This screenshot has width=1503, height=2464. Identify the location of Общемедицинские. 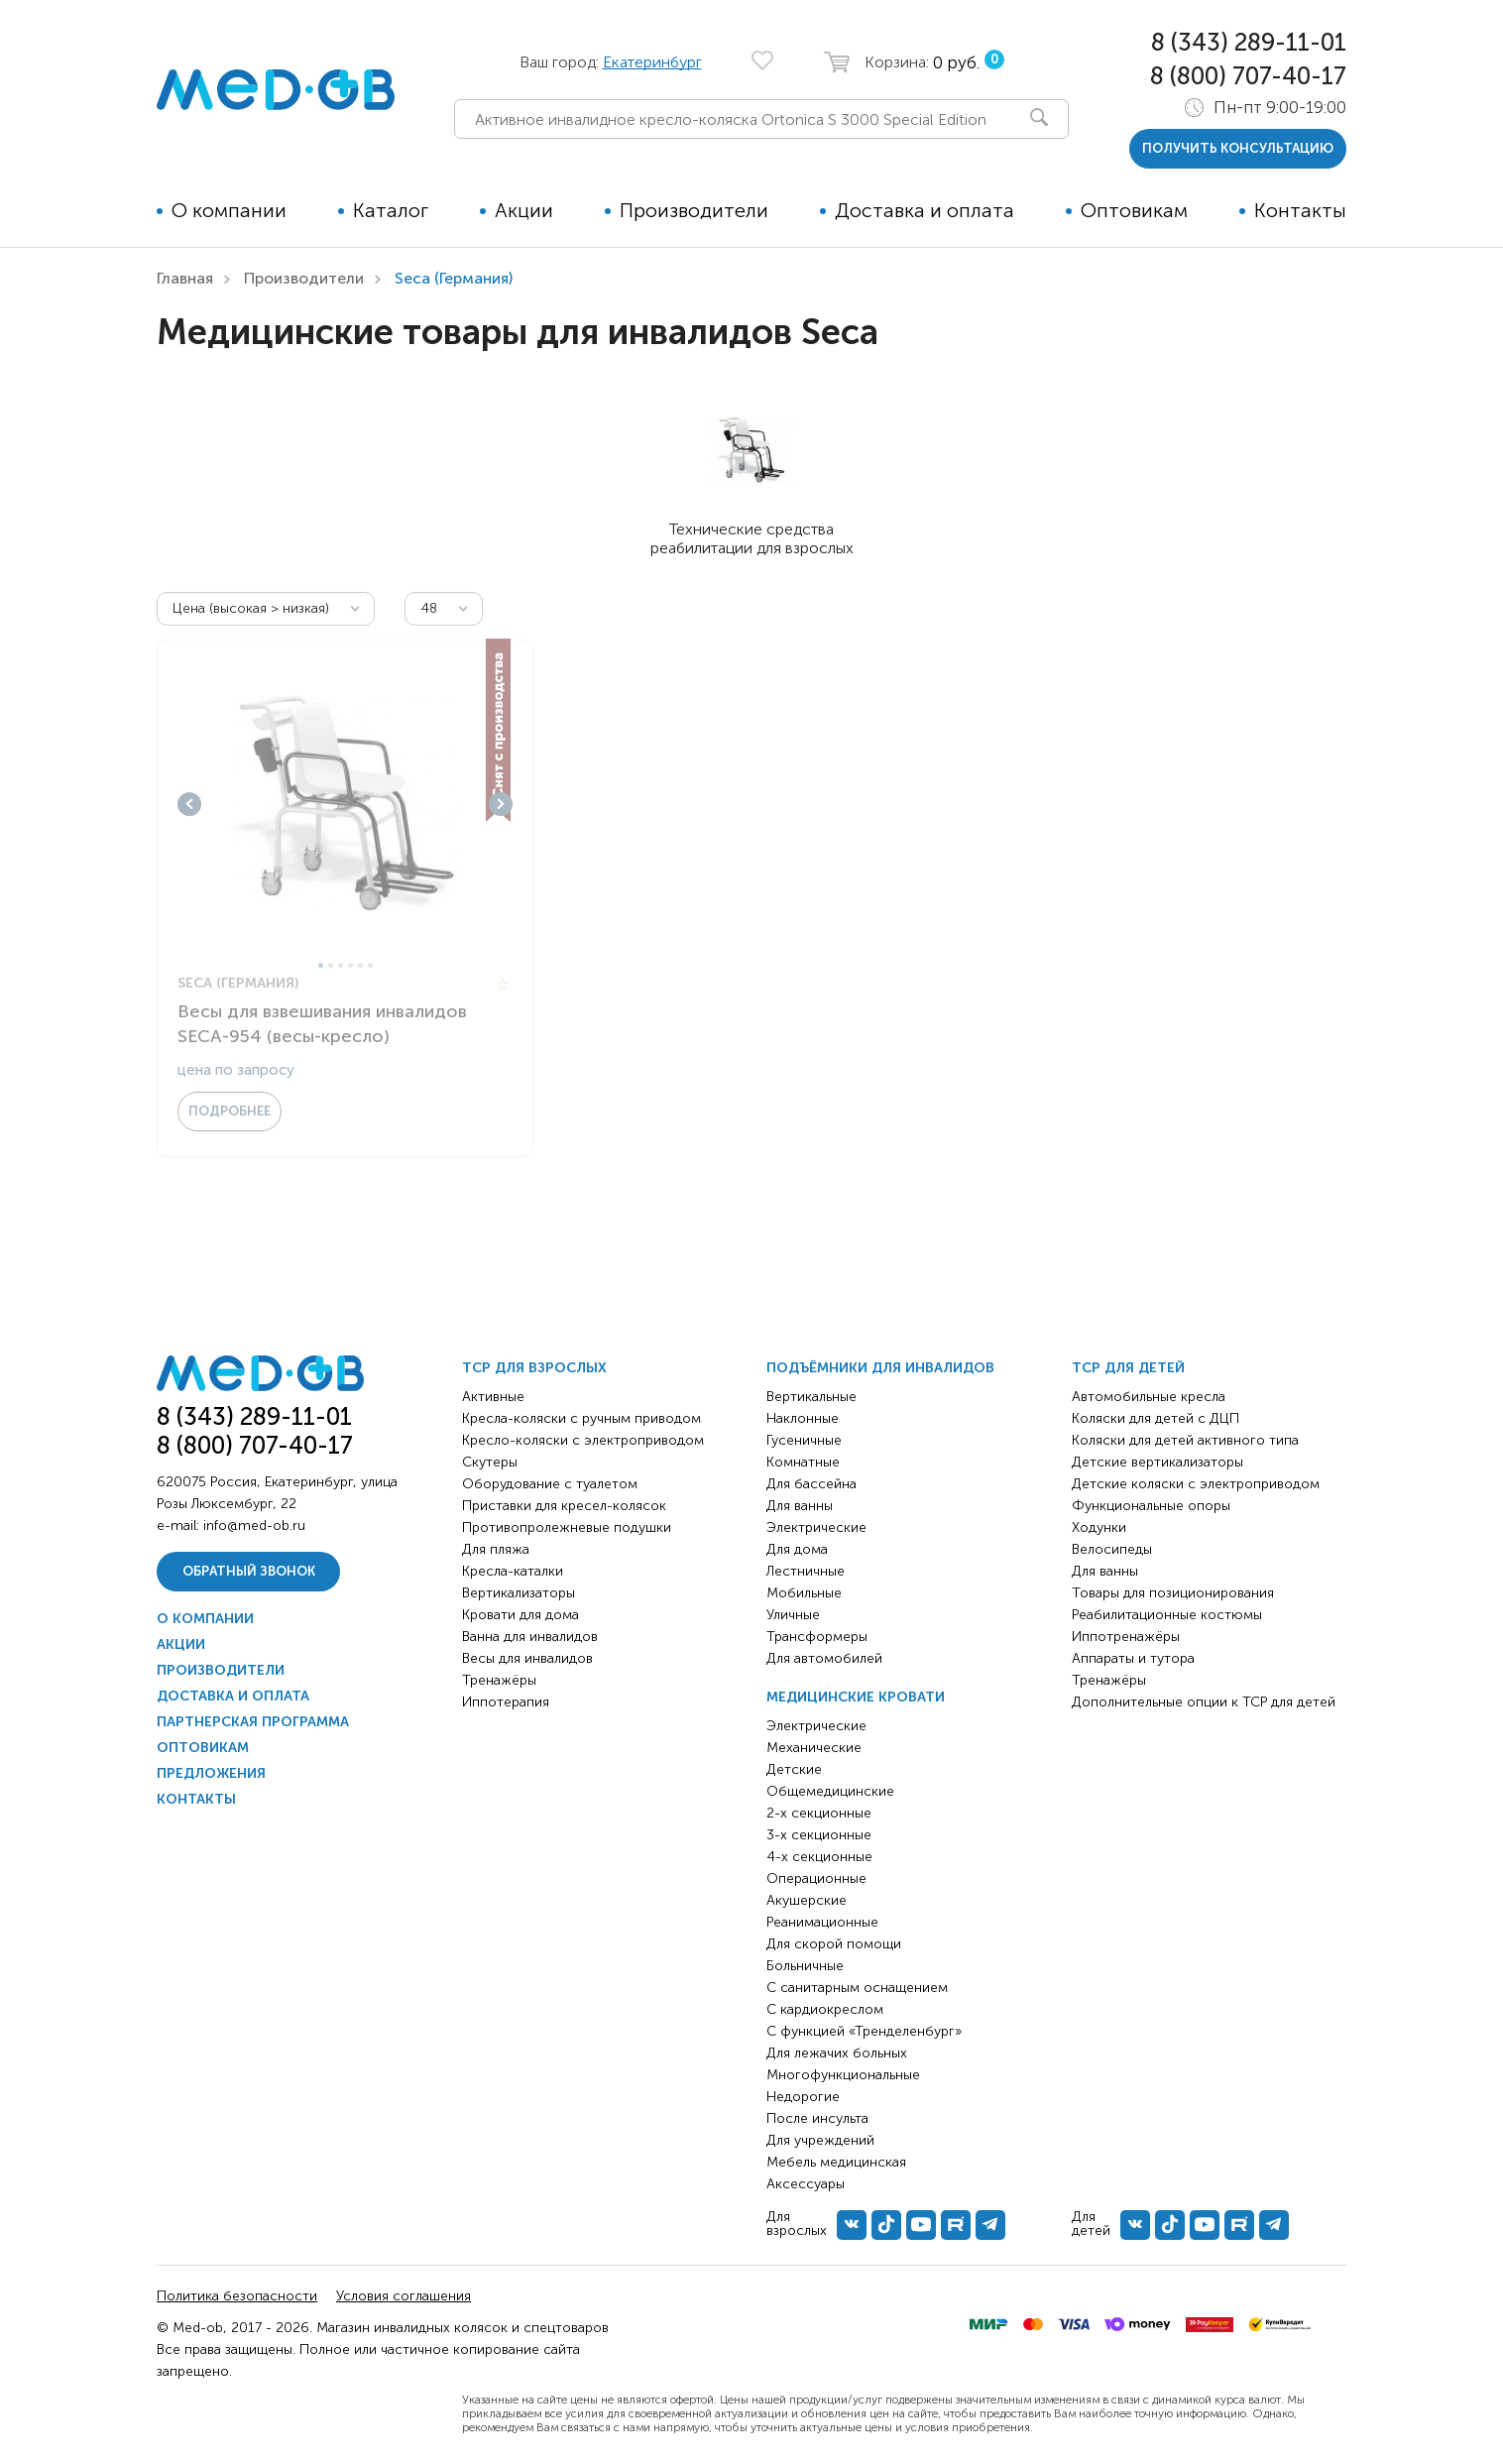
(830, 1791).